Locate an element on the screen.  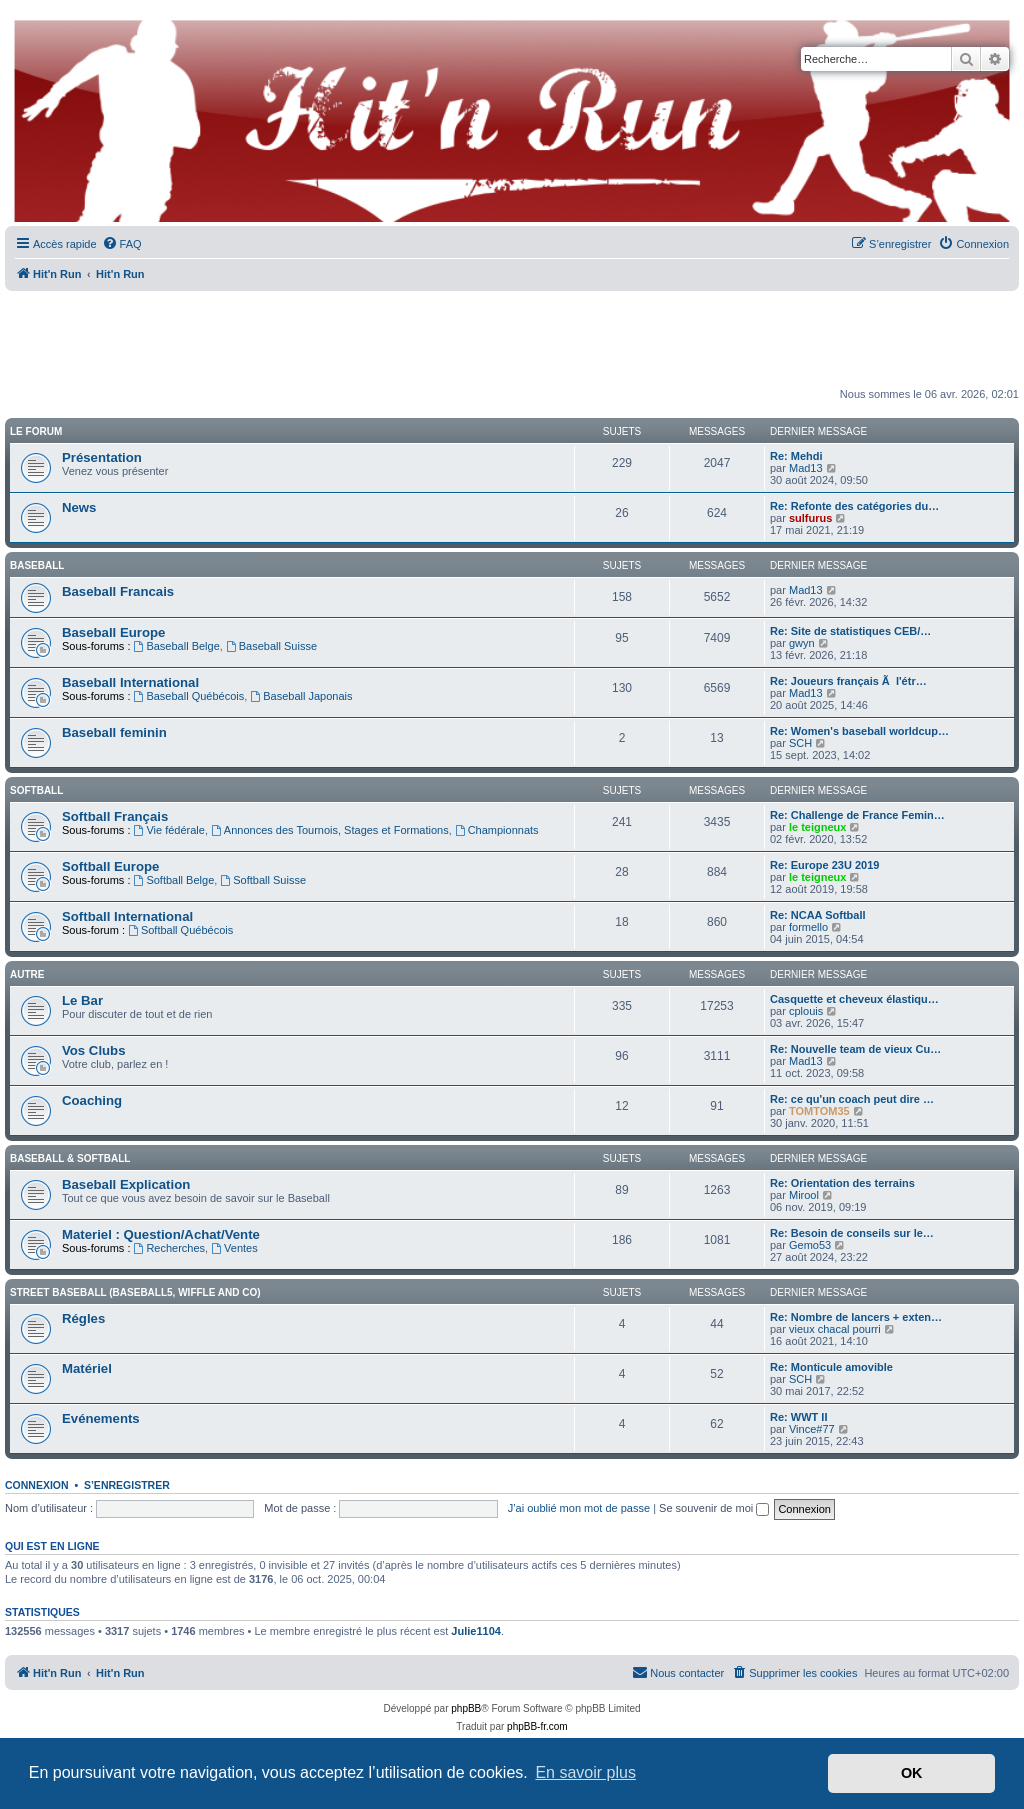
Softball Europe is located at coordinates (110, 866).